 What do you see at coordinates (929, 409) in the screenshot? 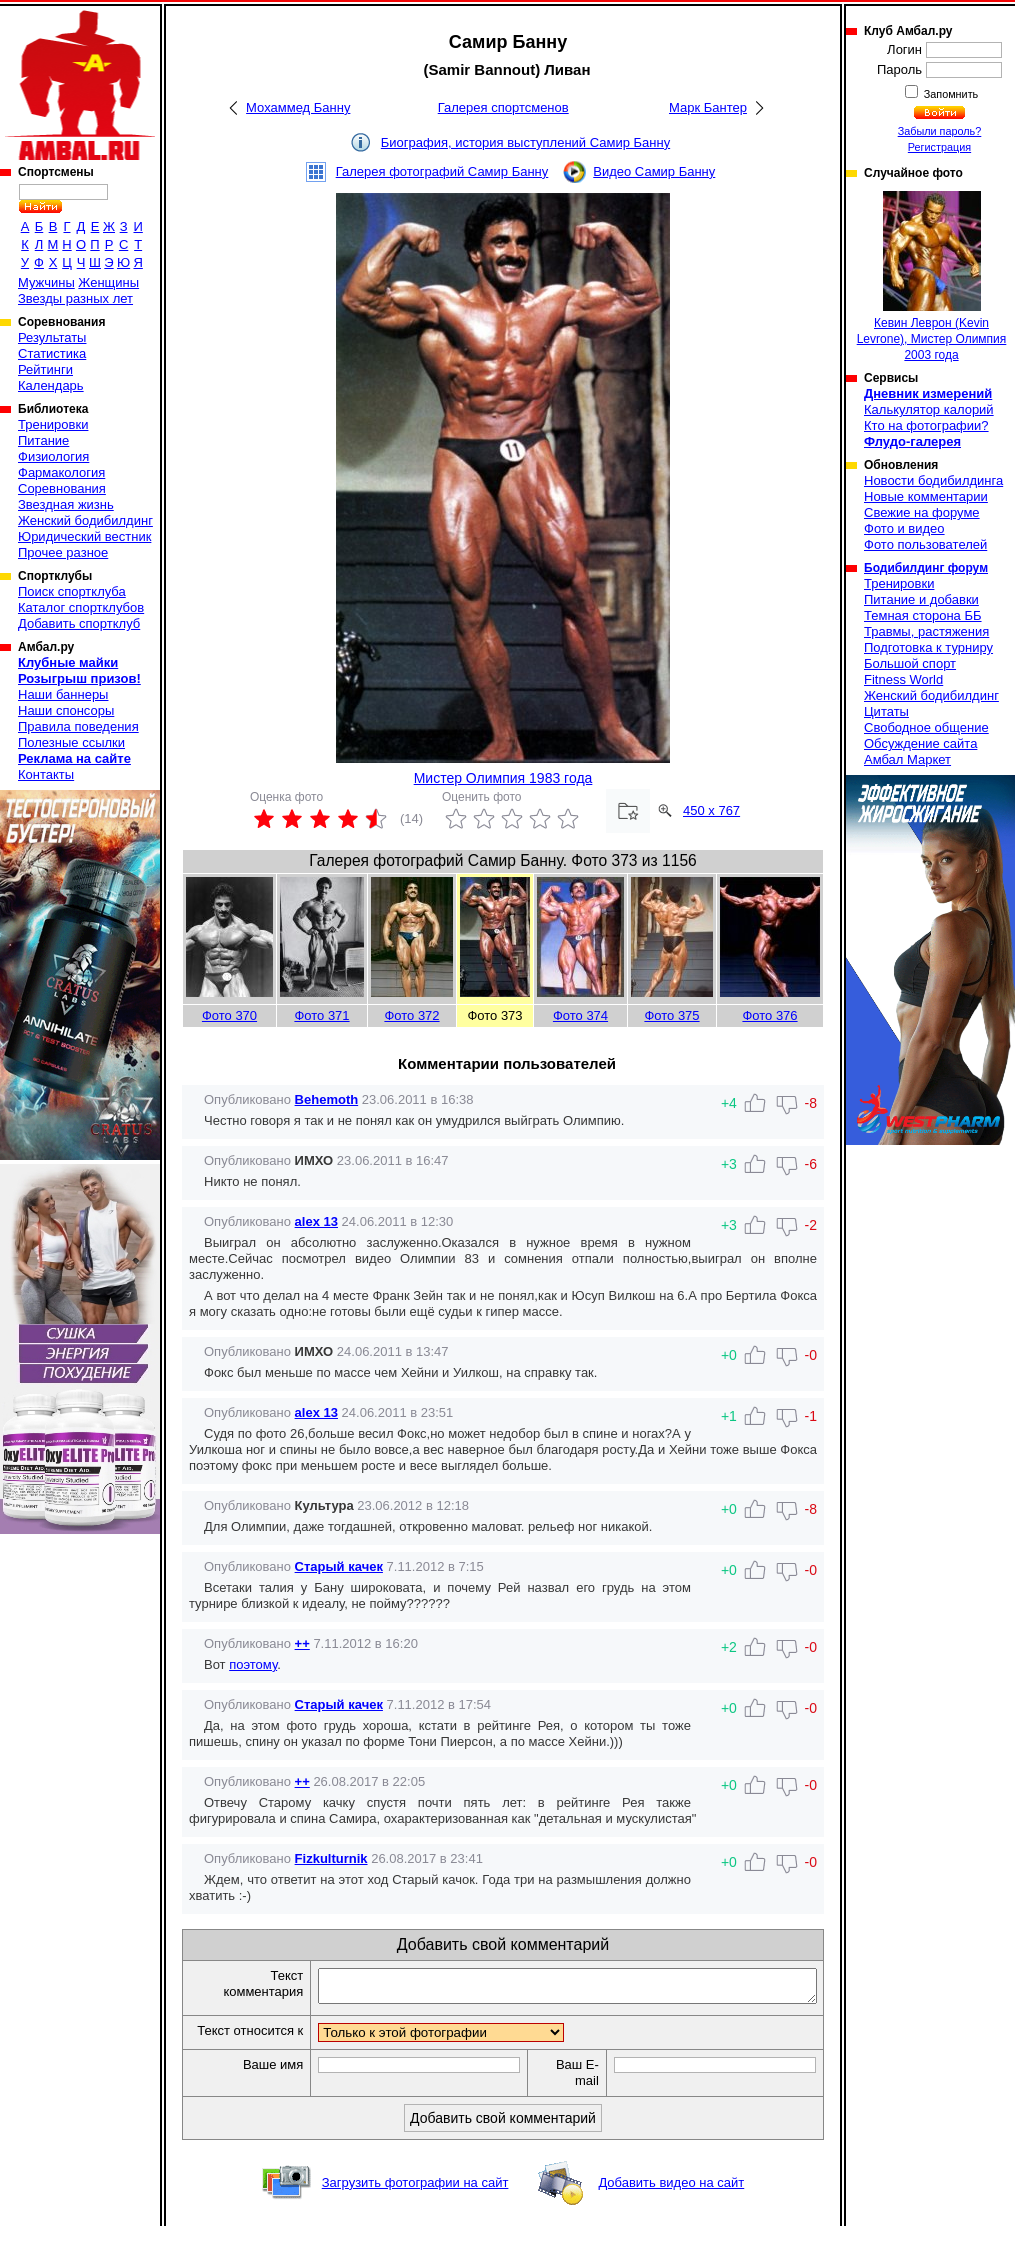
I see `Калькулятор калорий` at bounding box center [929, 409].